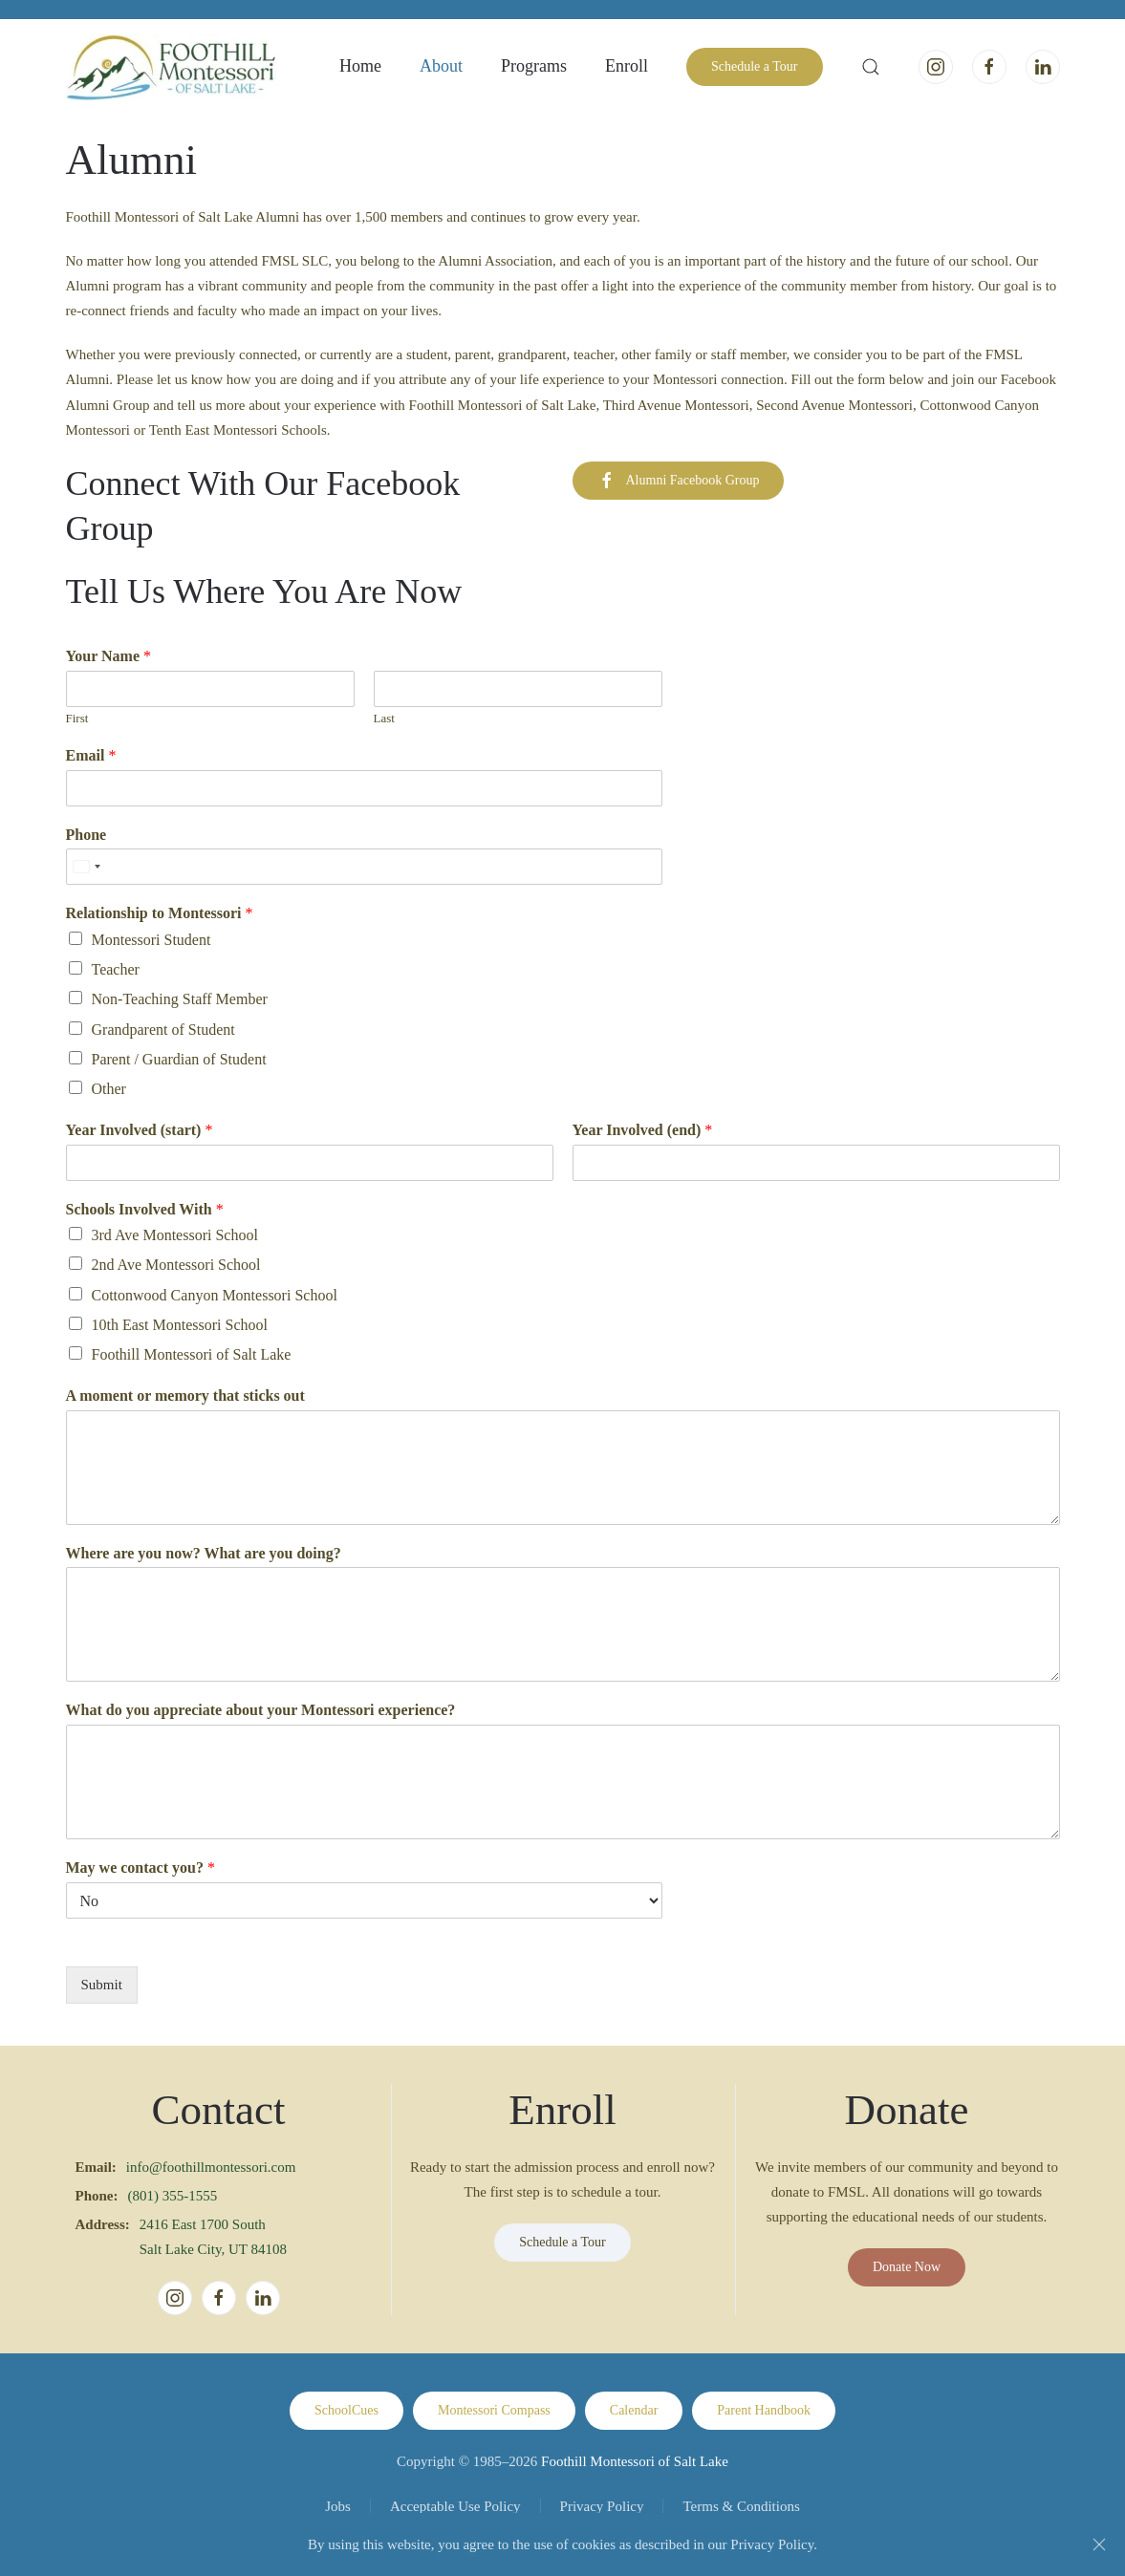 This screenshot has width=1125, height=2576. What do you see at coordinates (175, 1235) in the screenshot?
I see `3rd Ave Montessori School` at bounding box center [175, 1235].